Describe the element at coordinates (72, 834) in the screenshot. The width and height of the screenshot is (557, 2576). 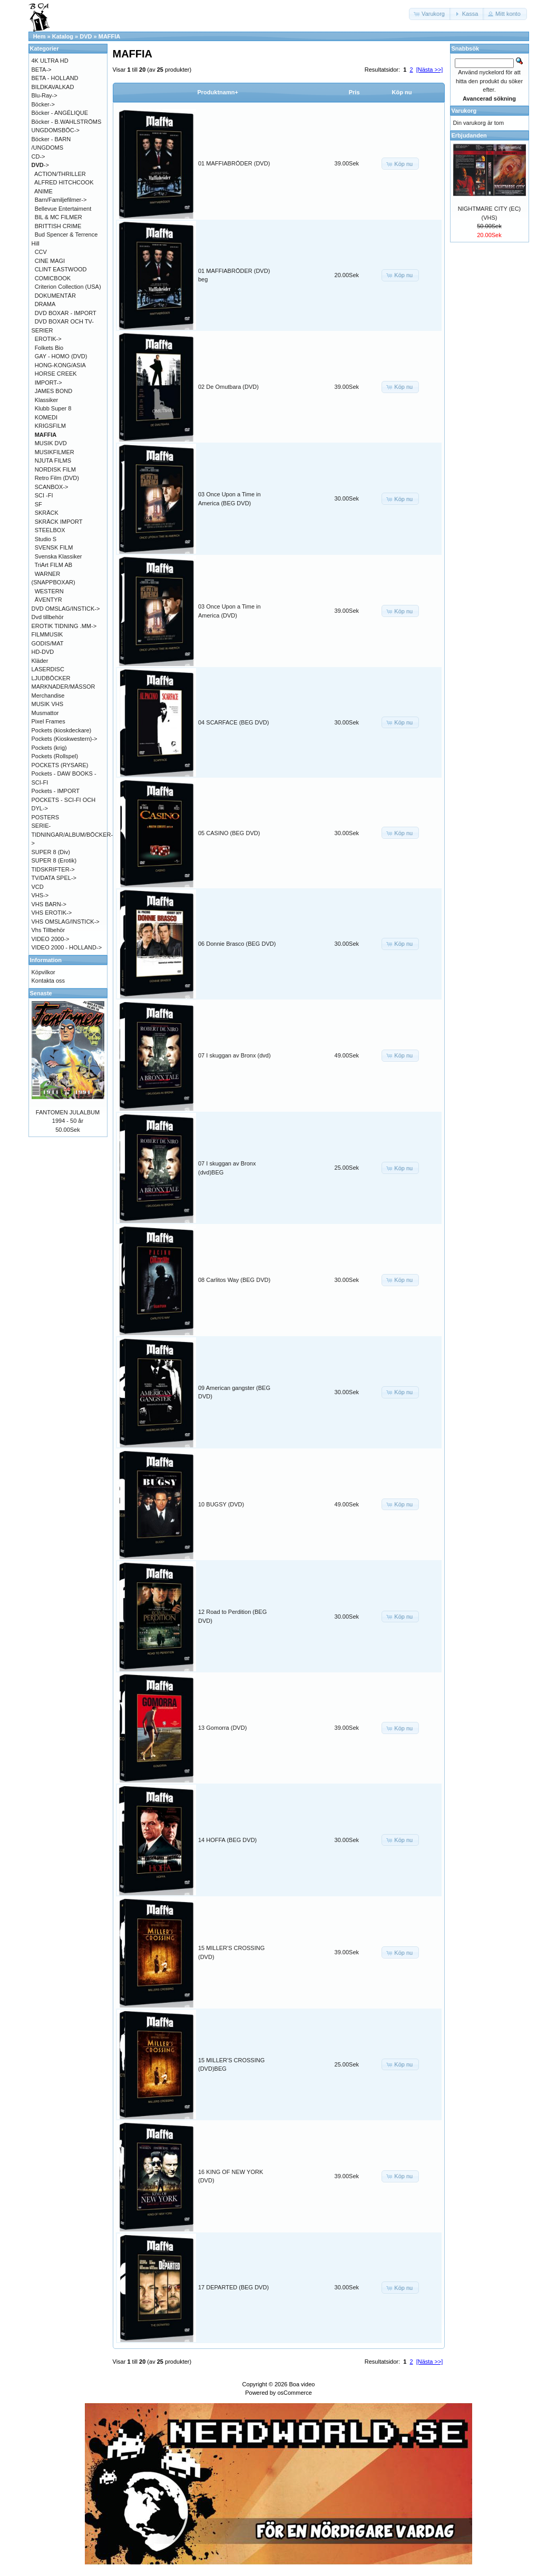
I see `SERIE-TIDNINGAR/ALBUM/BÖCKER->` at that location.